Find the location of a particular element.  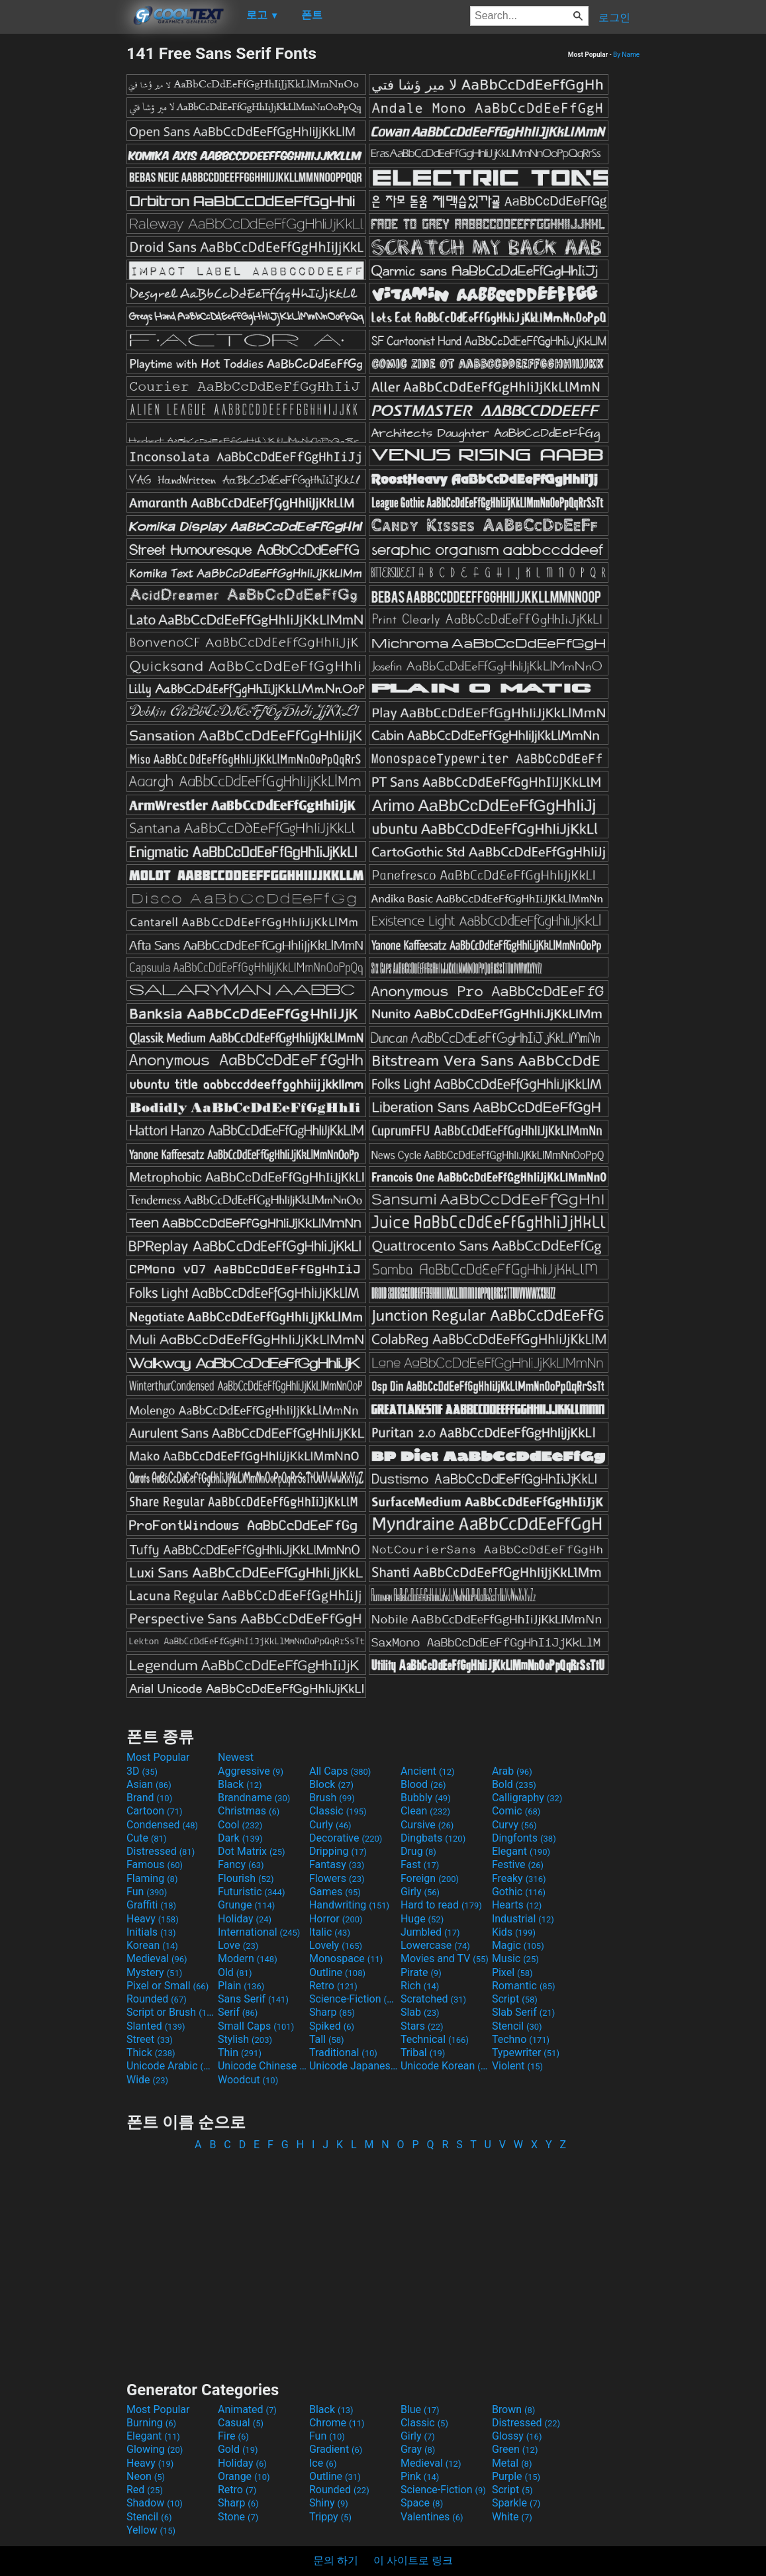

Serif is located at coordinates (238, 2012).